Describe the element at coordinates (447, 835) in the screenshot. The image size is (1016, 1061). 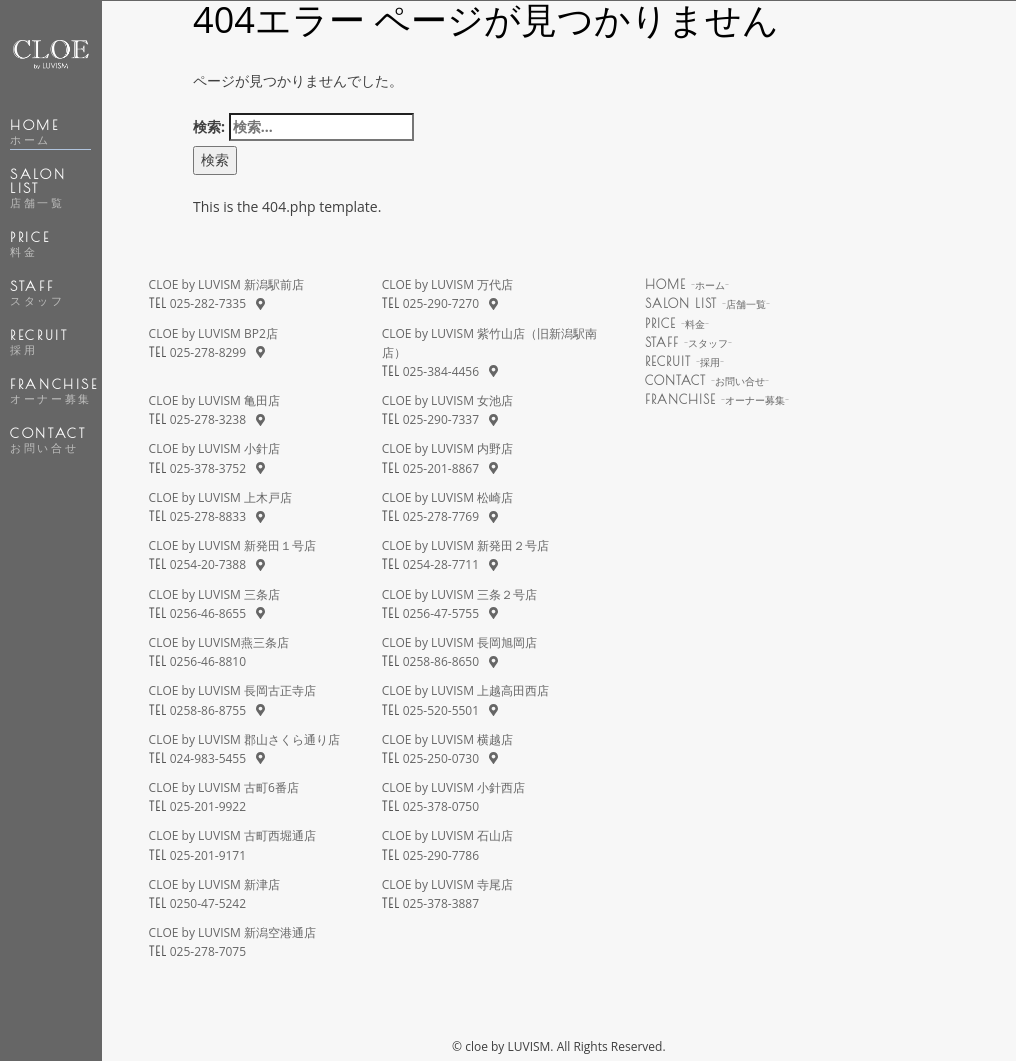
I see `CLOE by LUVISM 石山店` at that location.